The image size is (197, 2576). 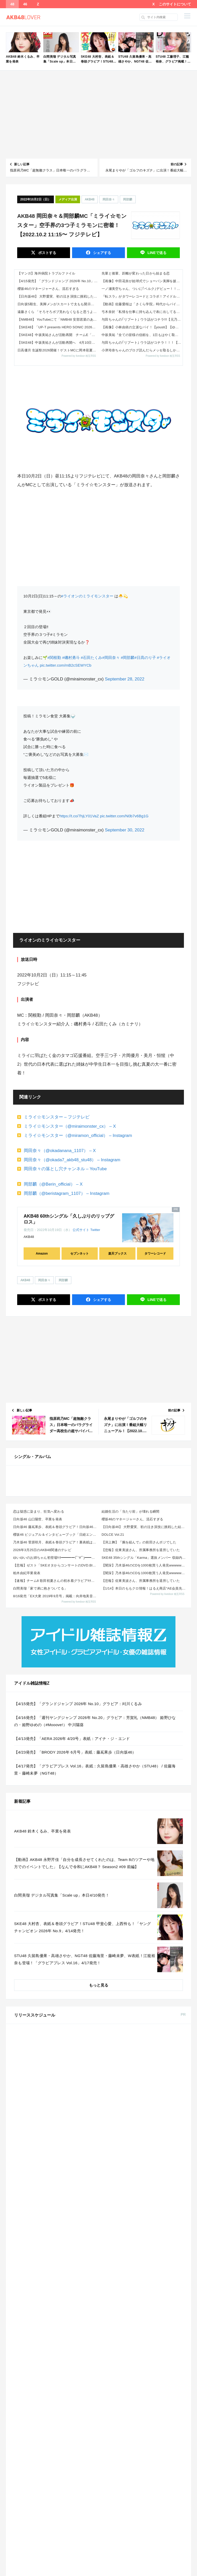 I want to click on pic.twitter.com/mB2cSEWYCb, so click(x=65, y=665).